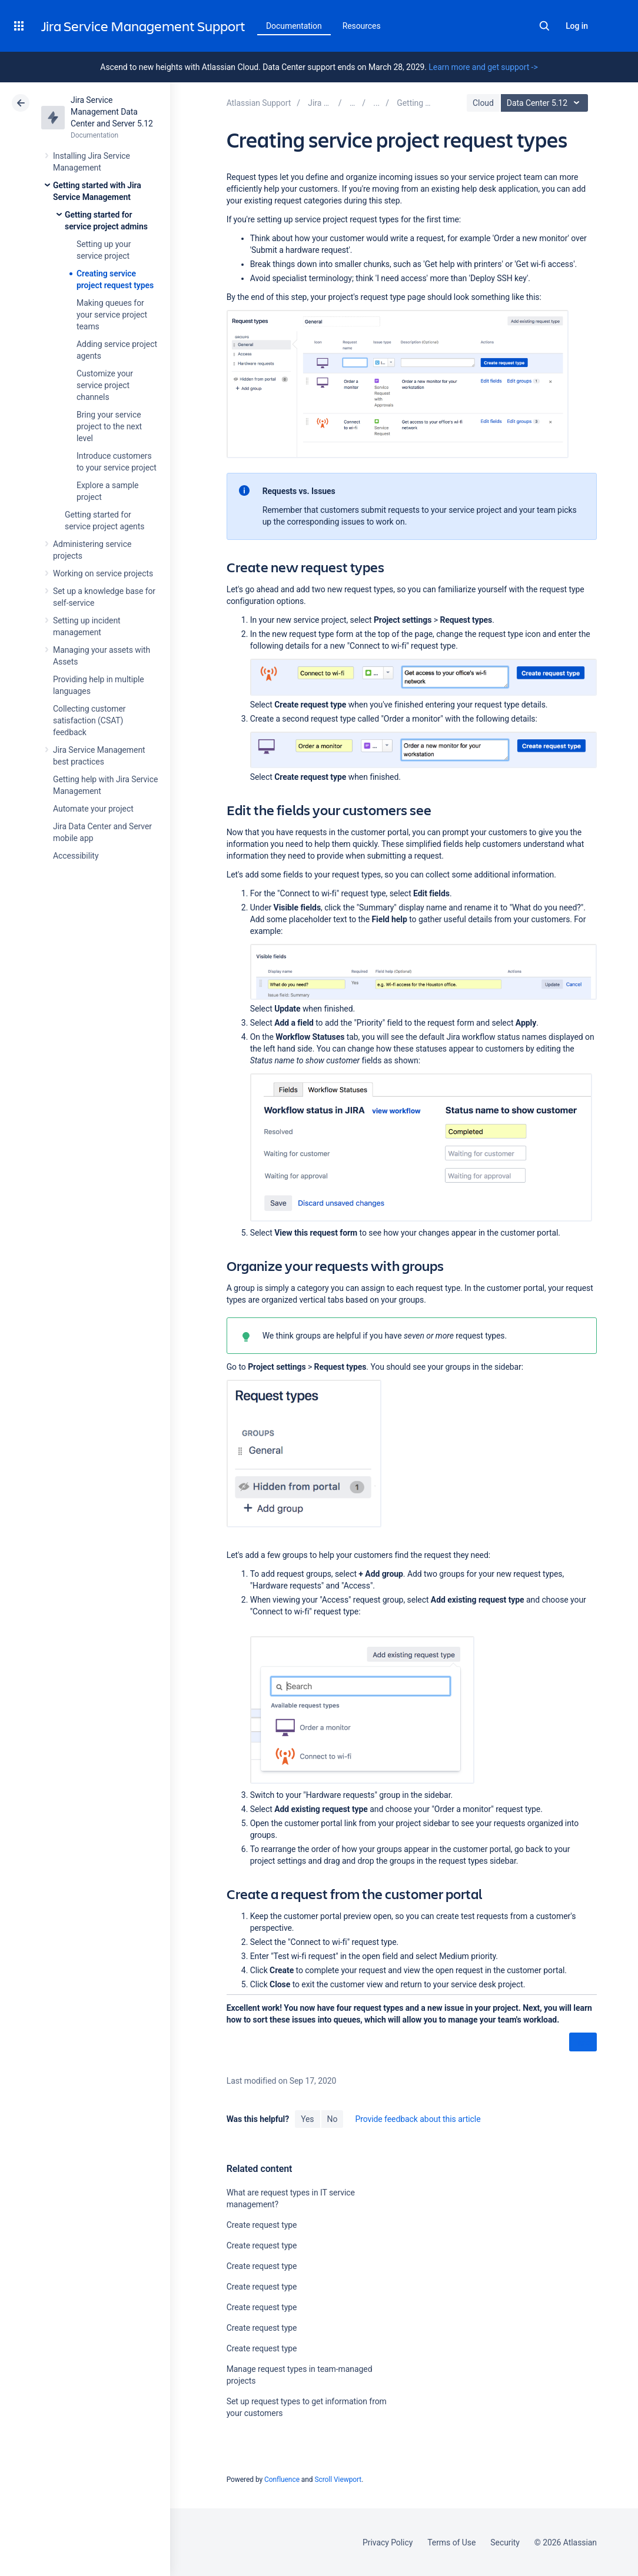 This screenshot has height=2576, width=638. Describe the element at coordinates (294, 26) in the screenshot. I see `Documentation` at that location.